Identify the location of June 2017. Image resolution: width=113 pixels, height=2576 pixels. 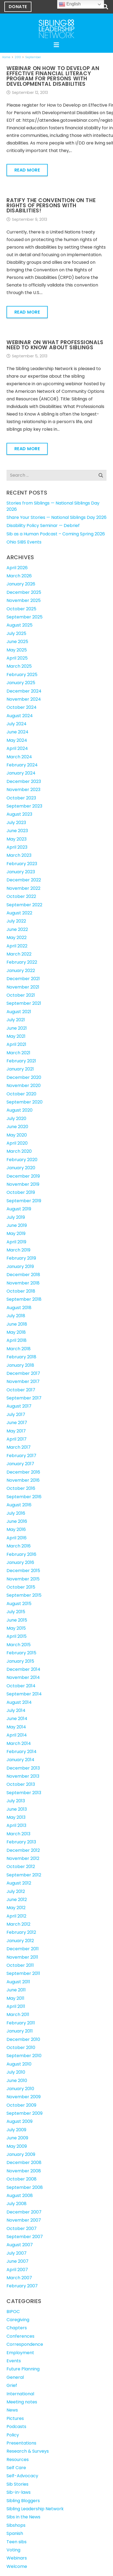
(17, 1422).